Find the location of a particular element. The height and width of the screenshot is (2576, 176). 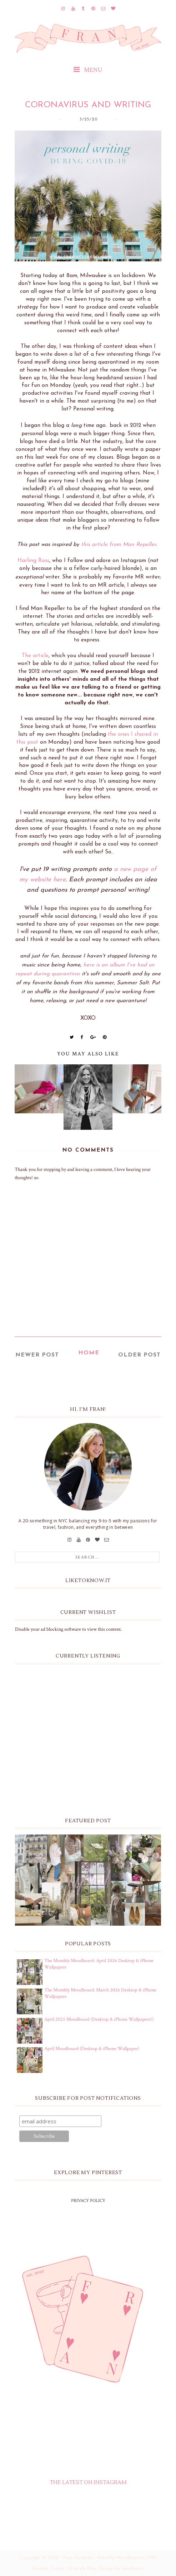

April Moodboard (Desktop & iPhone Wallpaper) is located at coordinates (91, 2048).